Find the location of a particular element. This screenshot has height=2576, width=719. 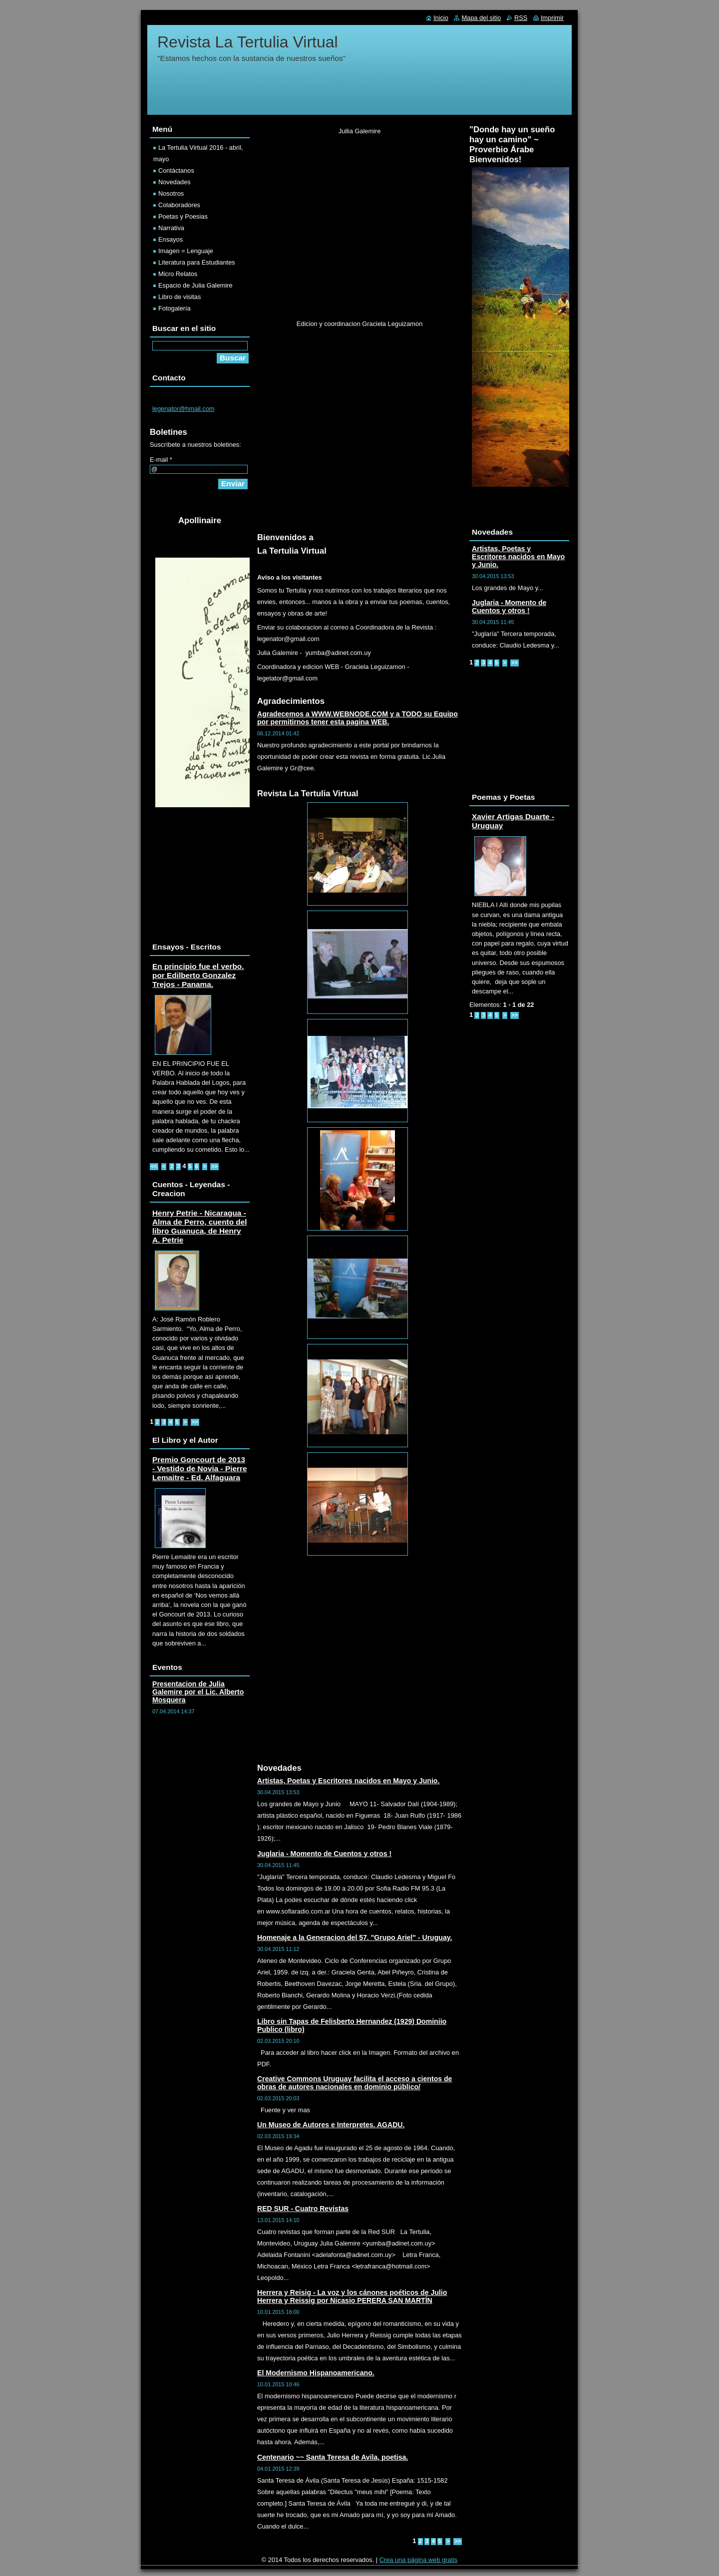

Centenario ~~ Santa Teresa de Avila, poetisa. is located at coordinates (332, 2457).